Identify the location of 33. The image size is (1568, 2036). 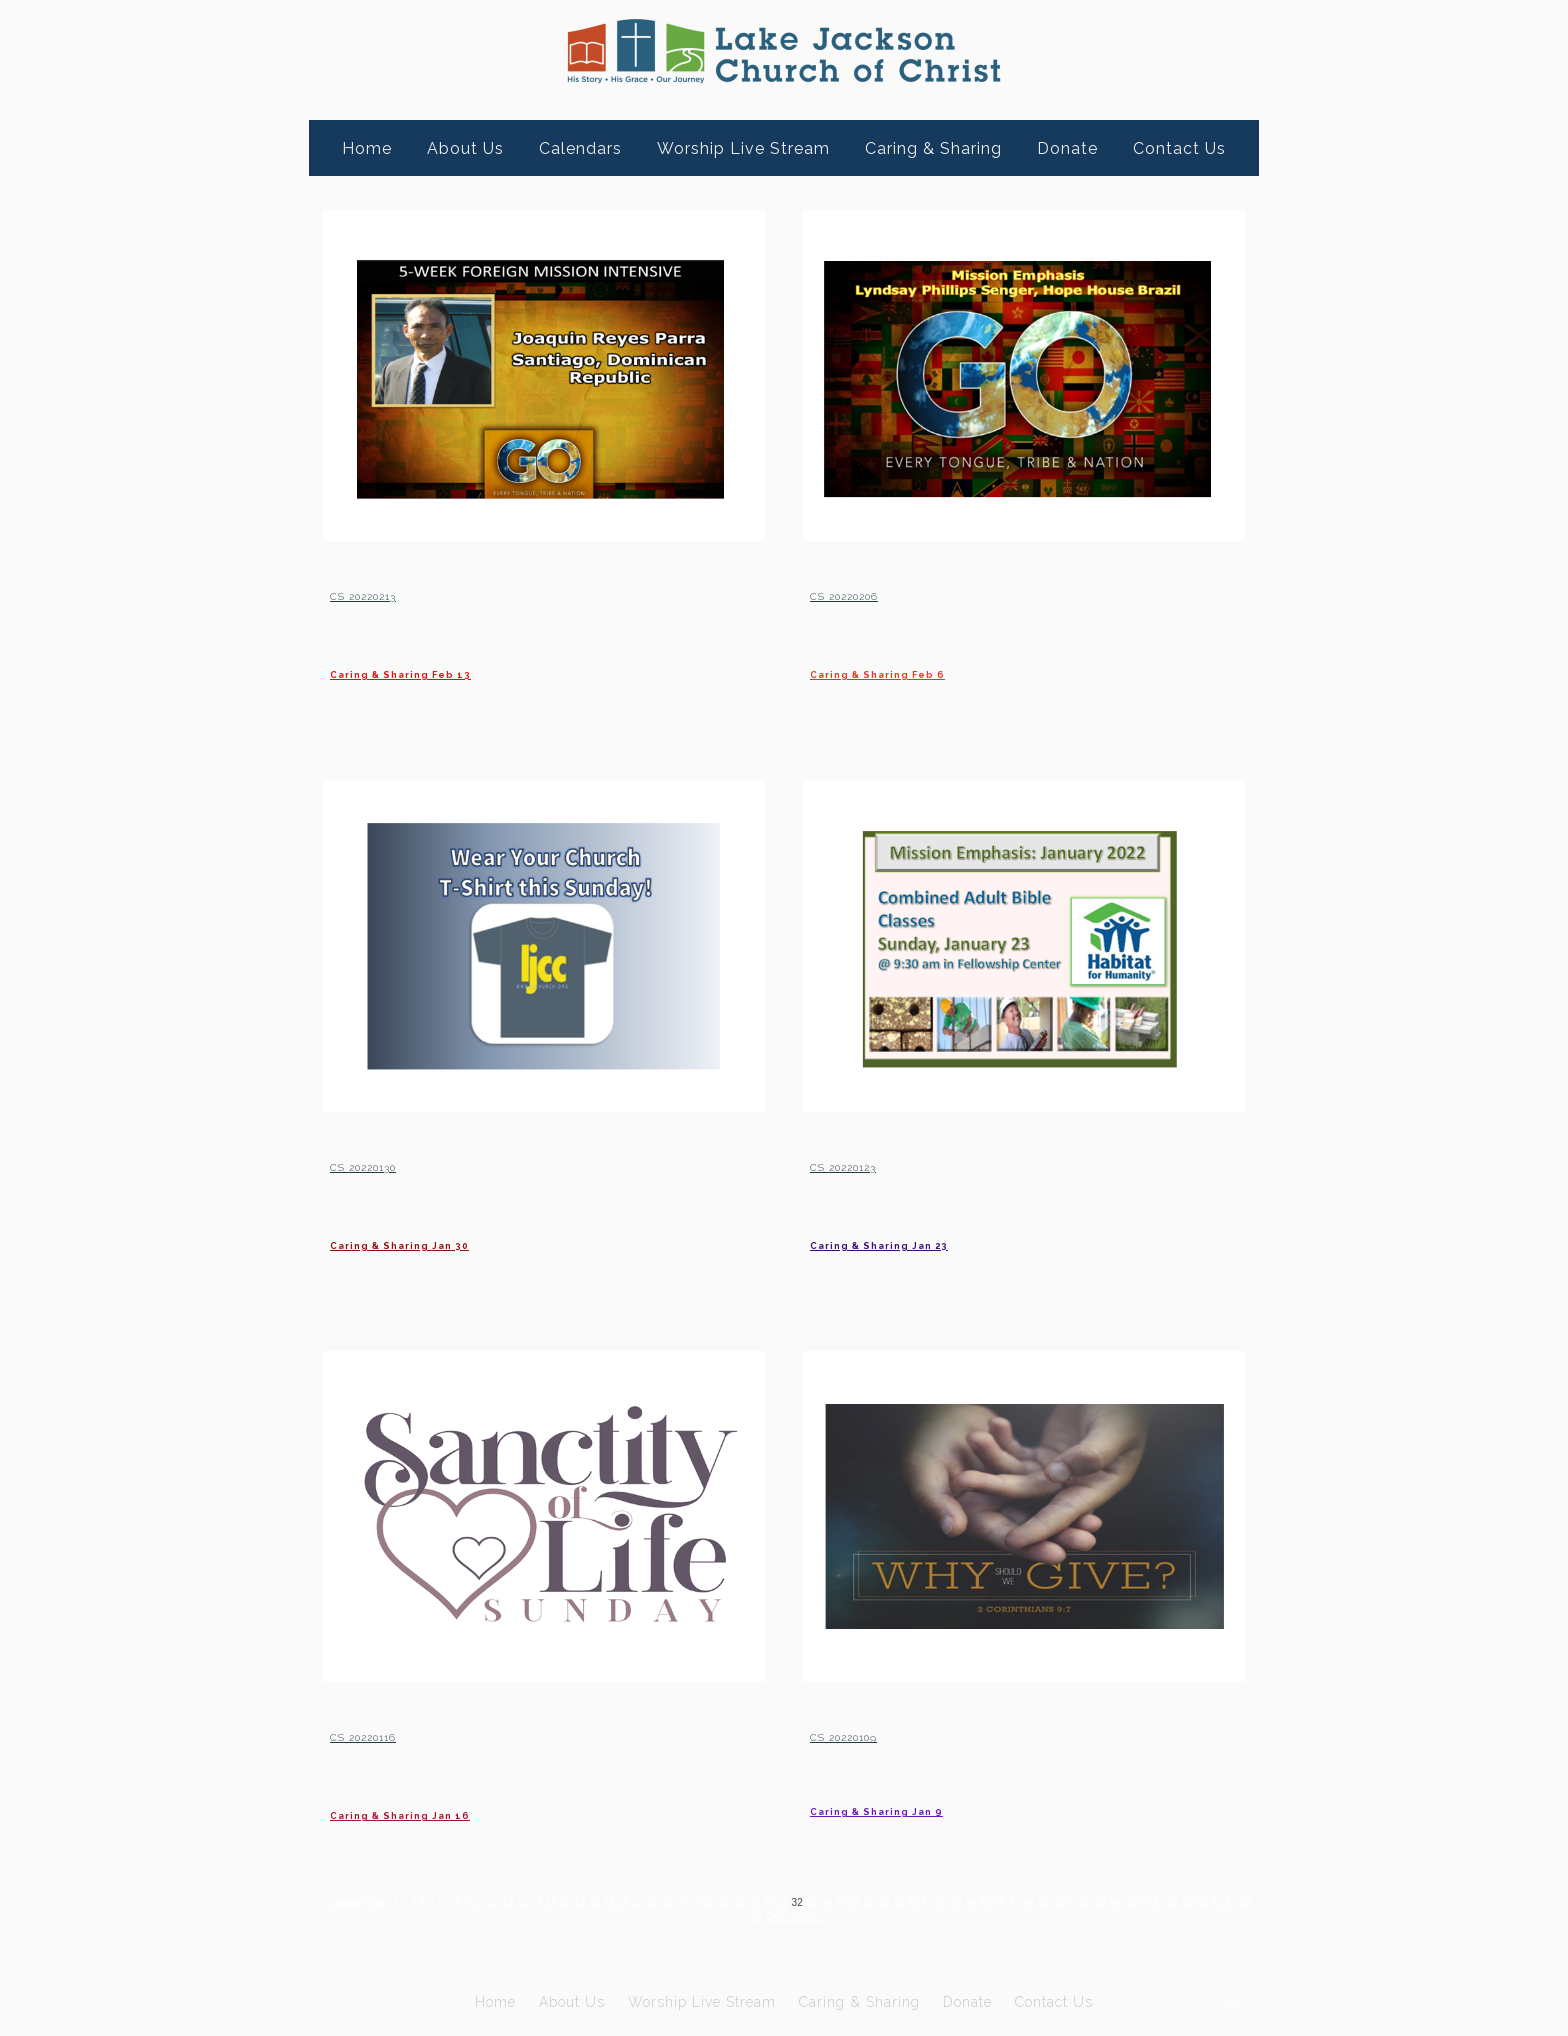
(890, 1902).